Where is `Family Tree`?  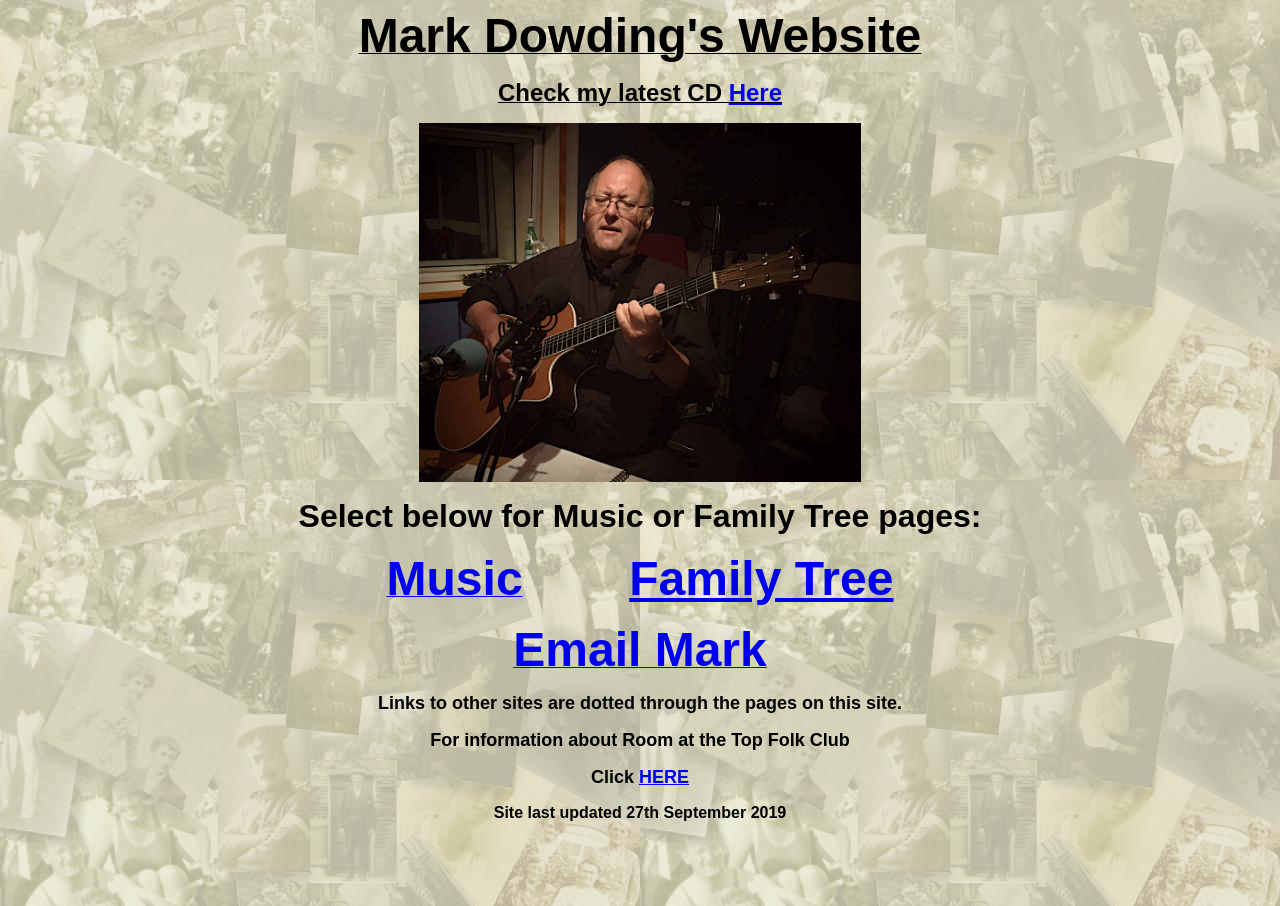 Family Tree is located at coordinates (761, 578).